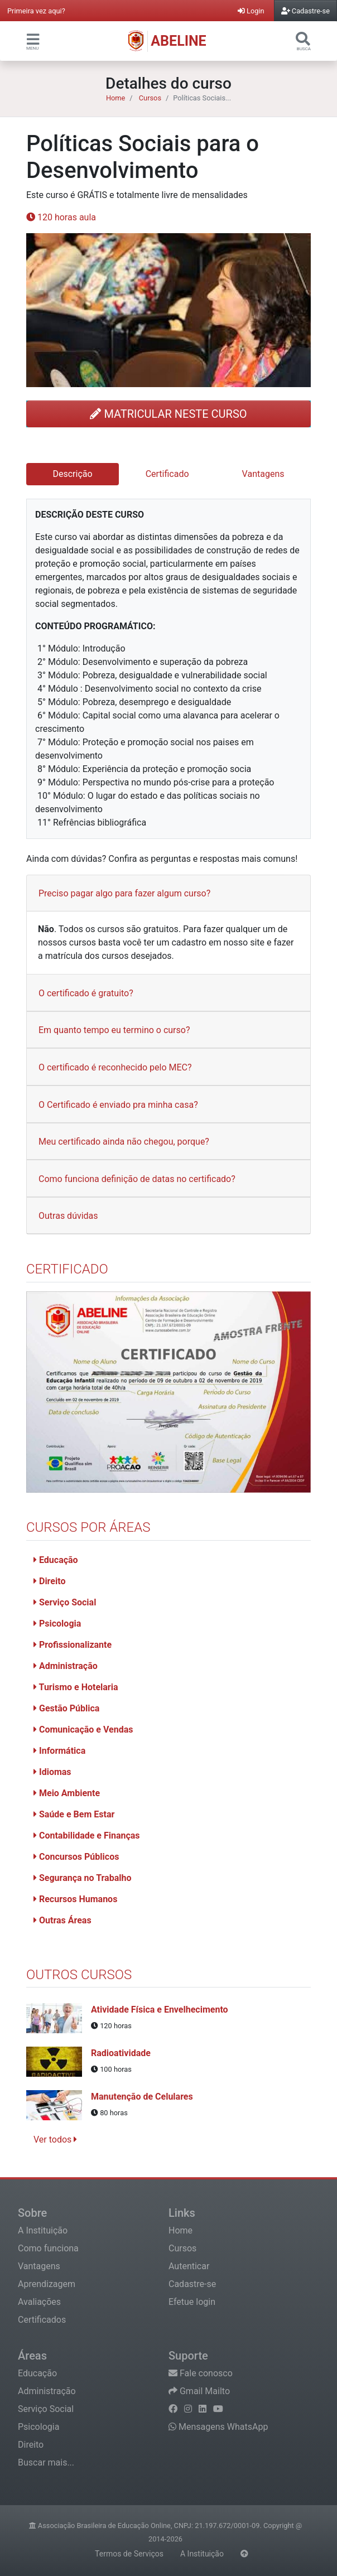  I want to click on Efetue login, so click(191, 2302).